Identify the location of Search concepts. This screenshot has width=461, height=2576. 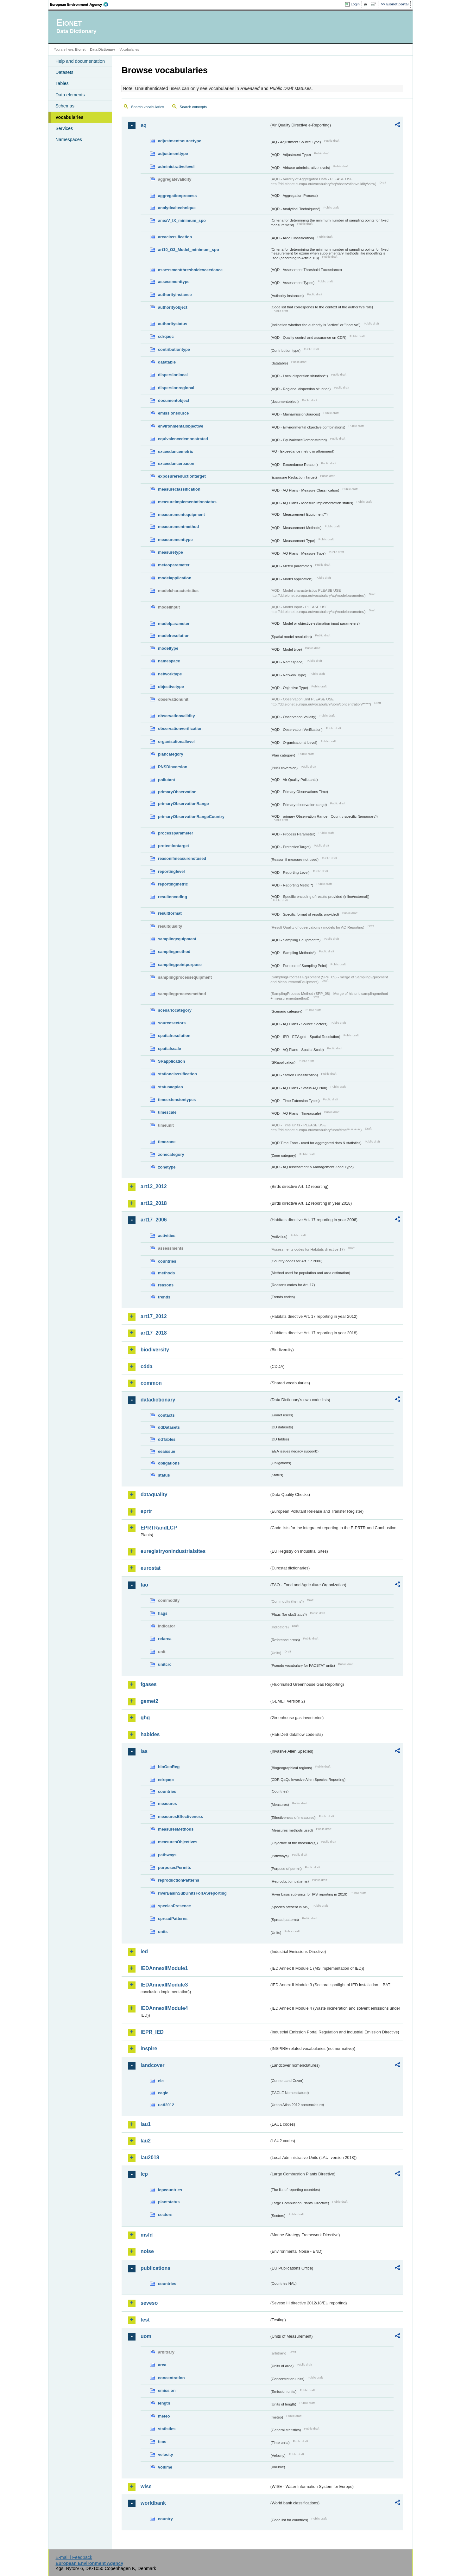
(193, 107).